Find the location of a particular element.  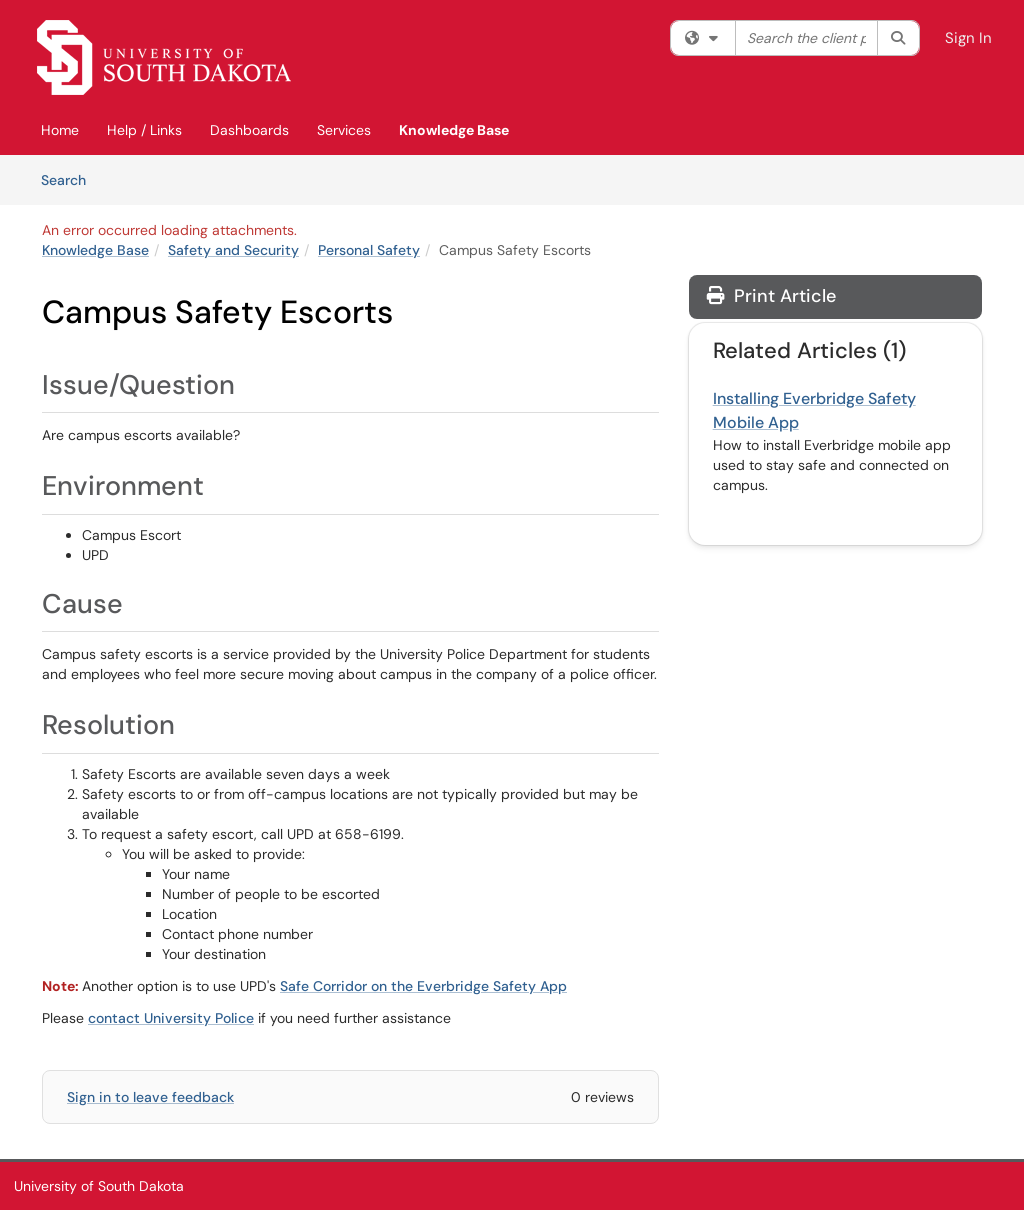

Search is located at coordinates (70, 179).